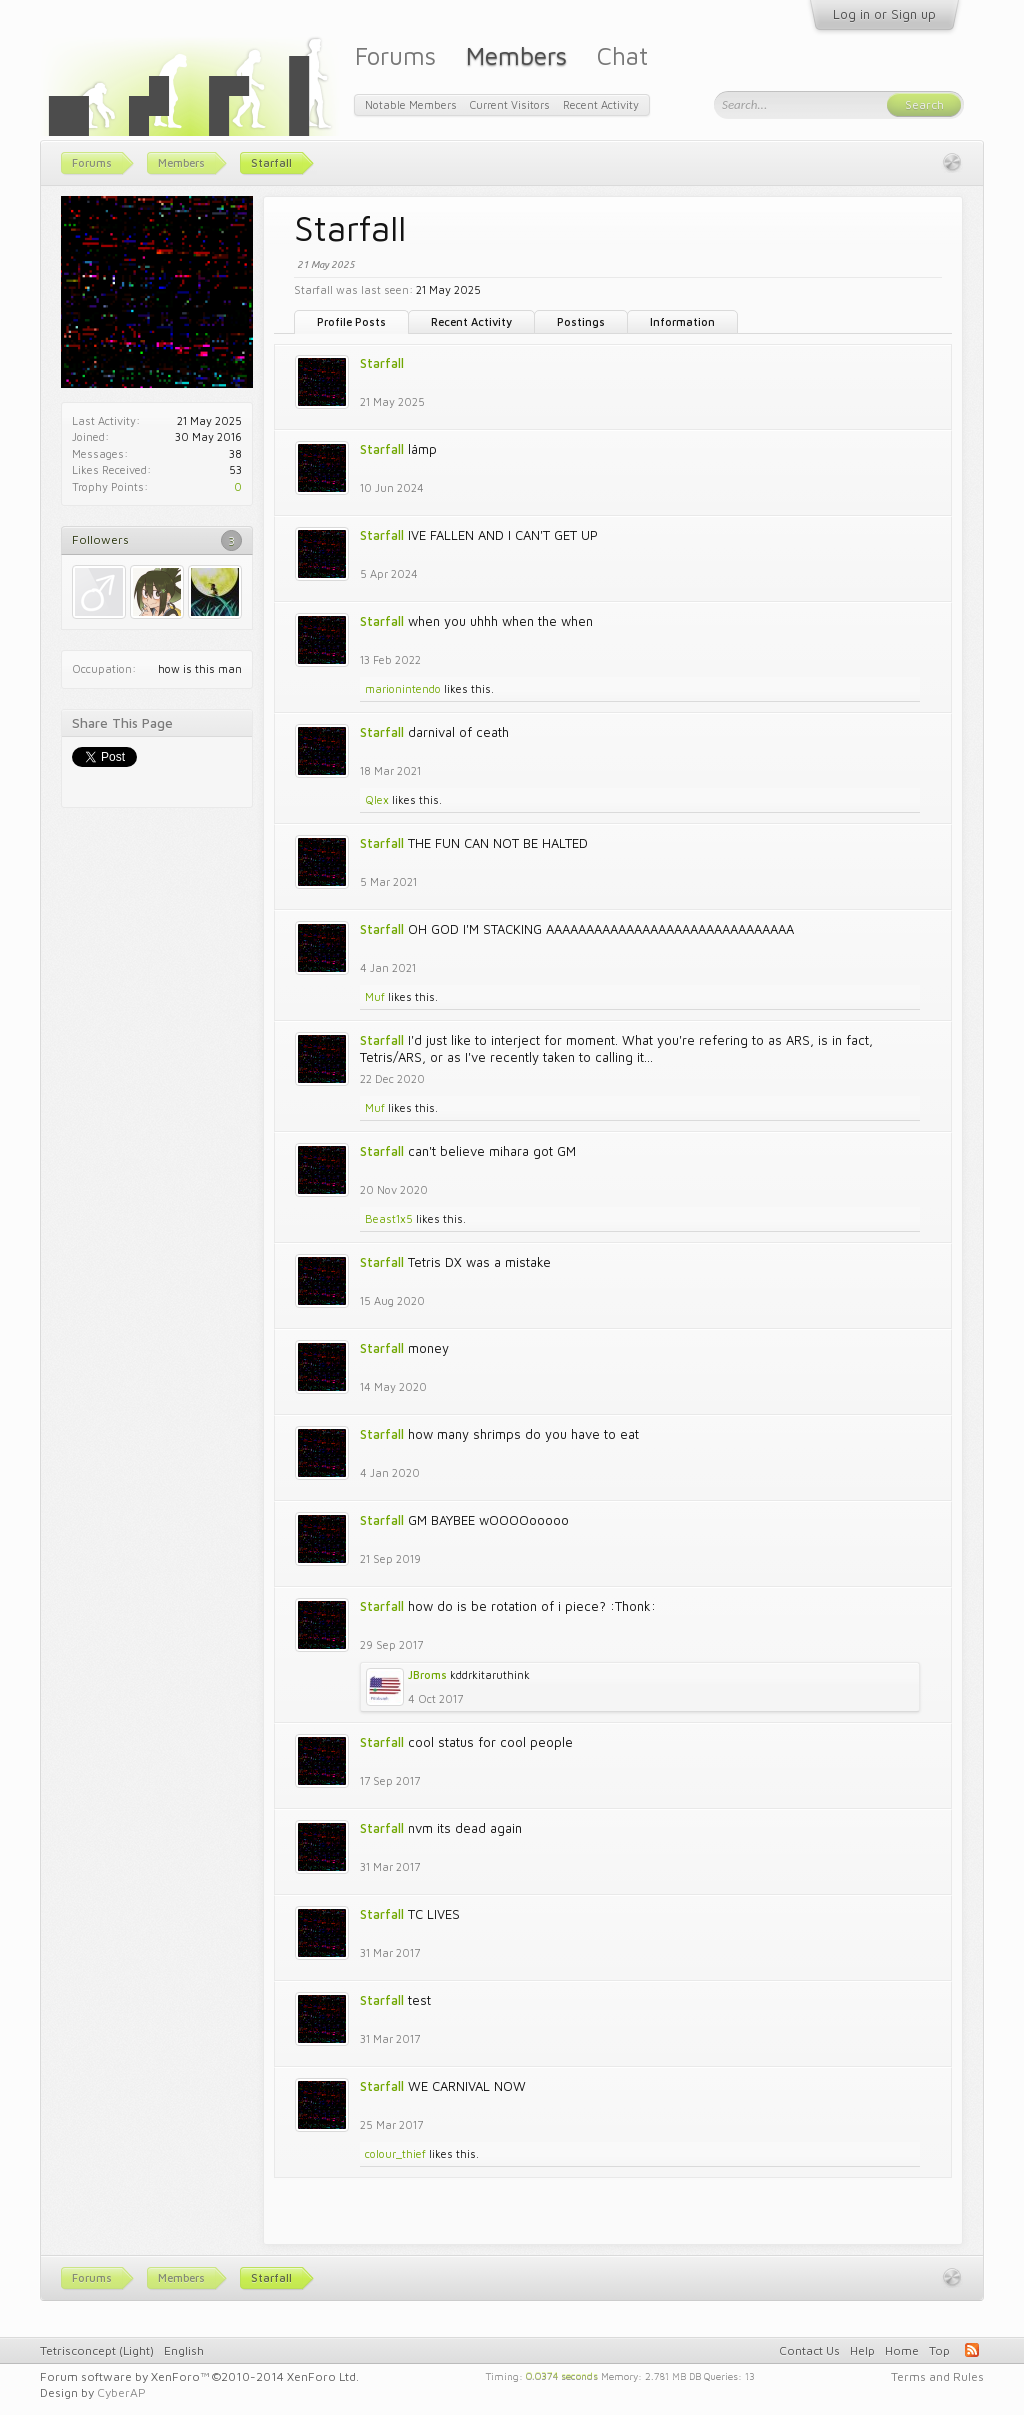  I want to click on colour_thief, so click(395, 2153).